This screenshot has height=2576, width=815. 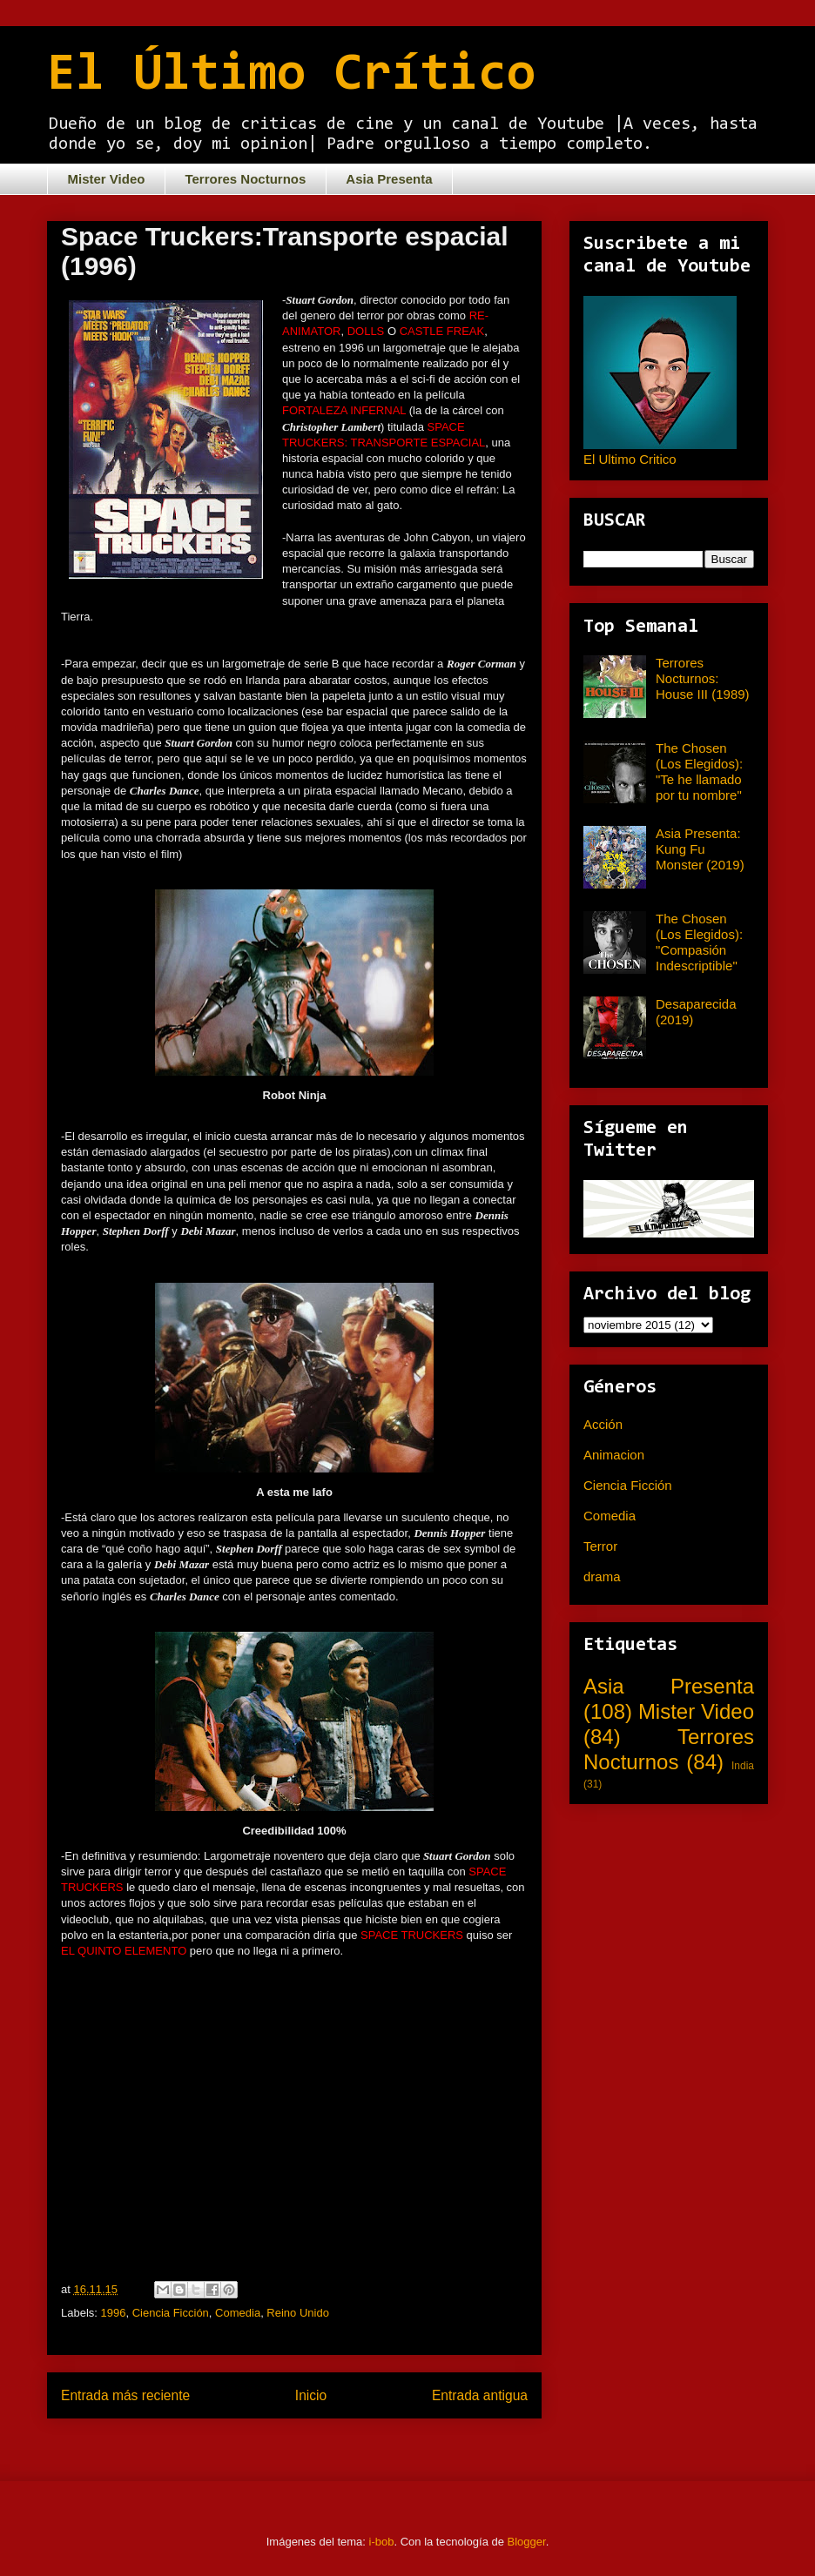 What do you see at coordinates (297, 2312) in the screenshot?
I see `Reino Unido` at bounding box center [297, 2312].